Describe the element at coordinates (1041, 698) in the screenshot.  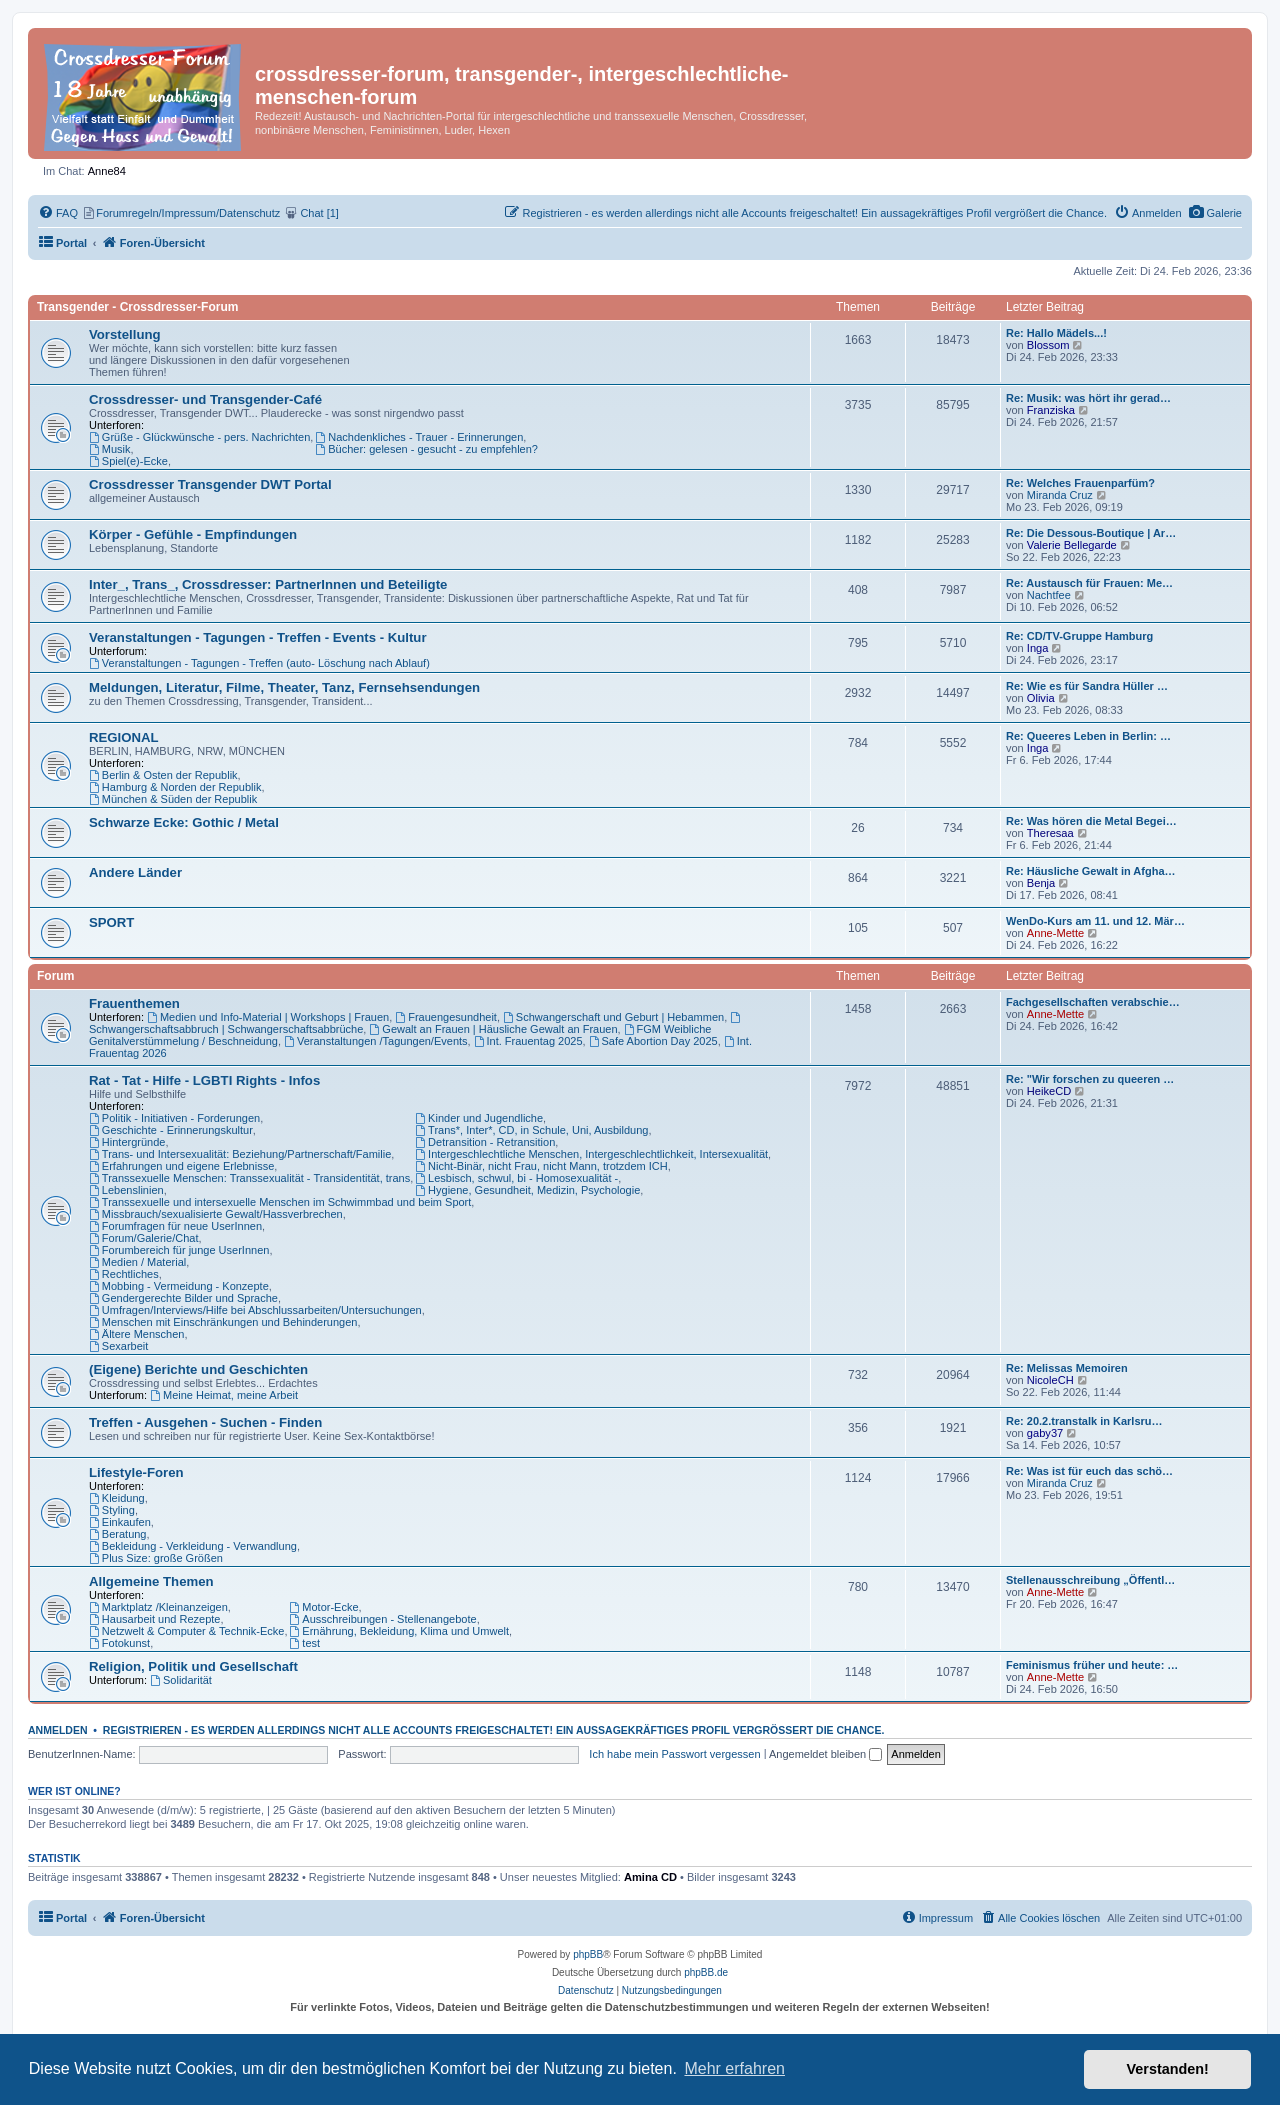
I see `Olivia` at that location.